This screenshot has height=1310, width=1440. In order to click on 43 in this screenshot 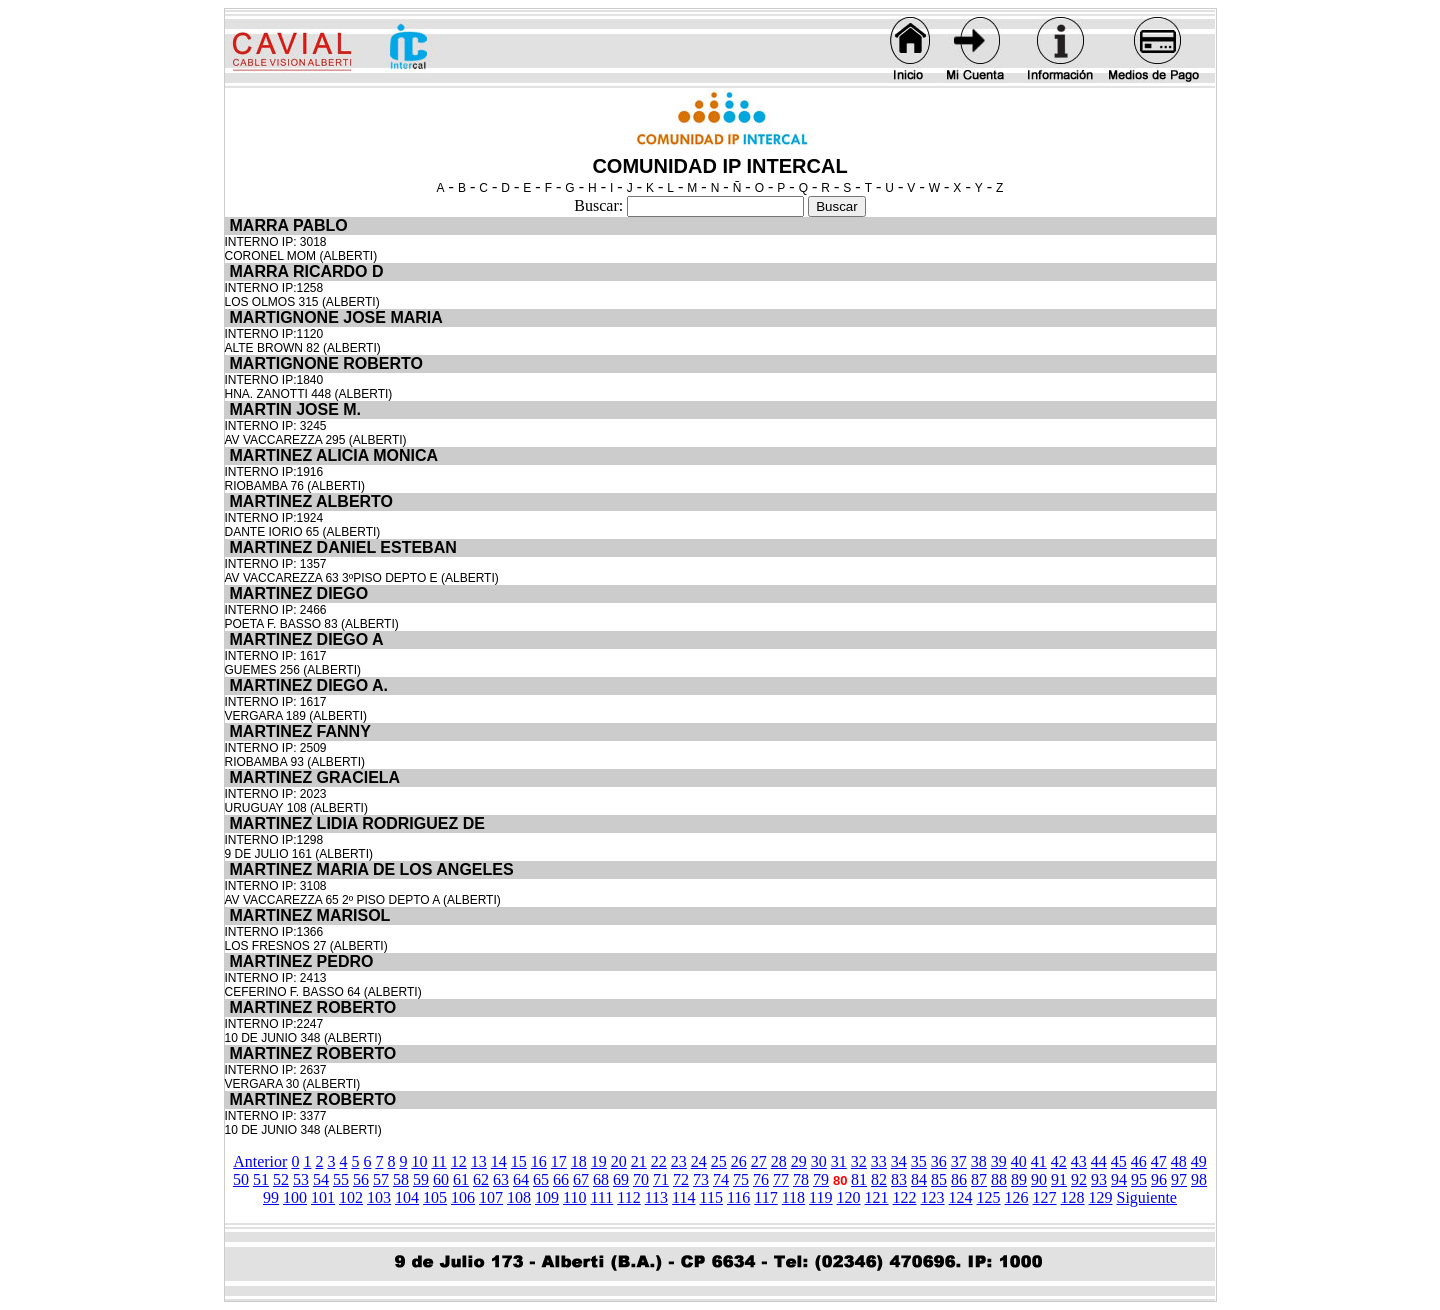, I will do `click(1079, 1161)`.